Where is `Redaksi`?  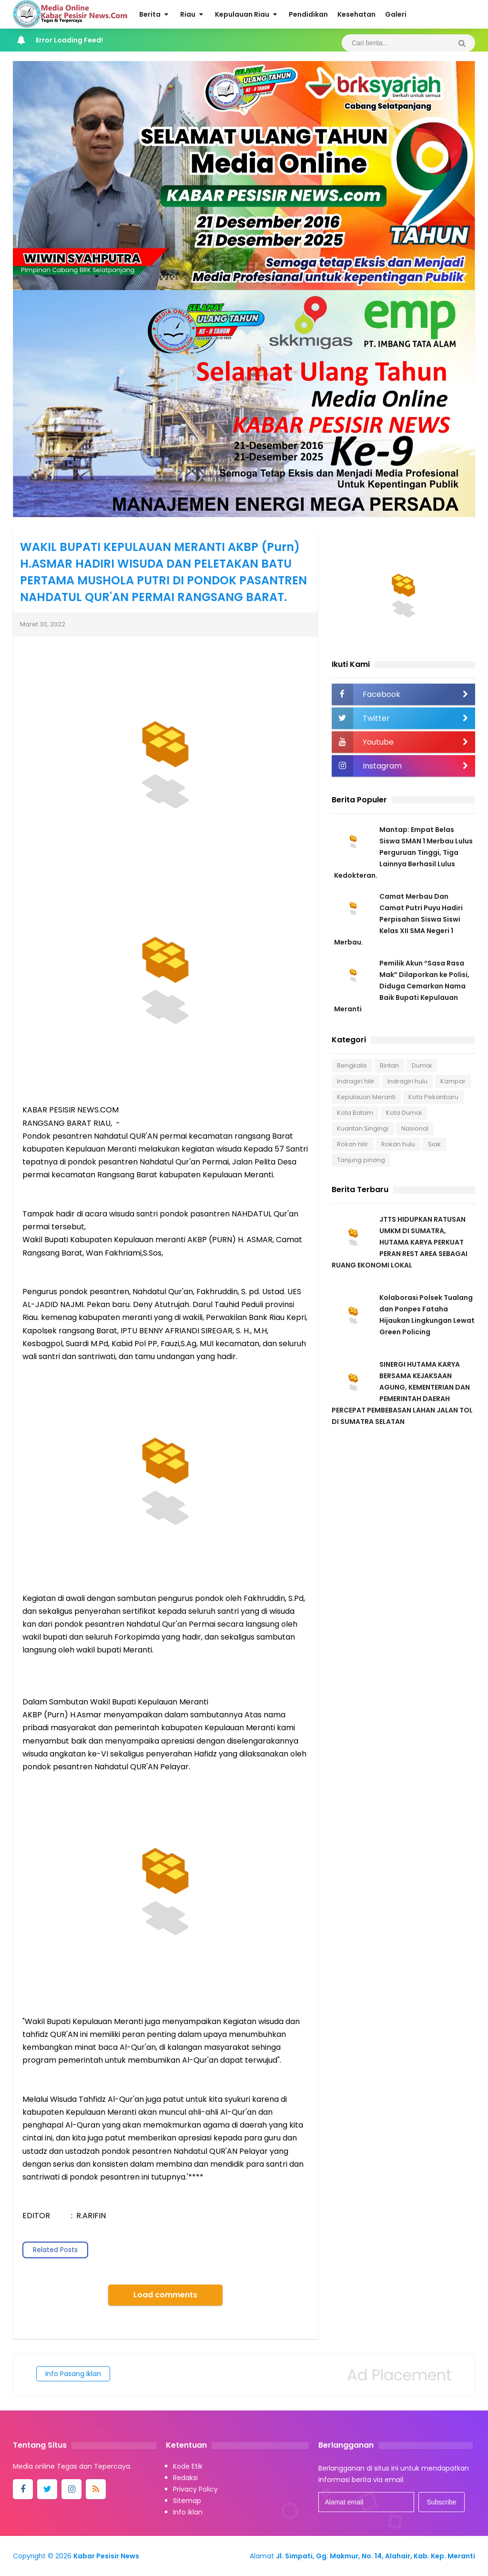
Redaksi is located at coordinates (185, 2478).